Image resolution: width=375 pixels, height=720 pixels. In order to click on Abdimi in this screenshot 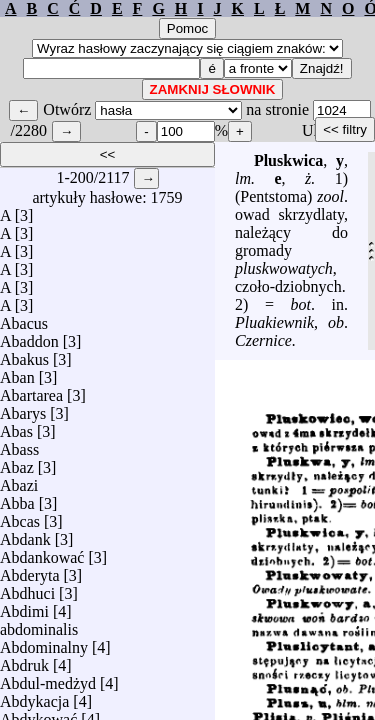, I will do `click(24, 606)`.